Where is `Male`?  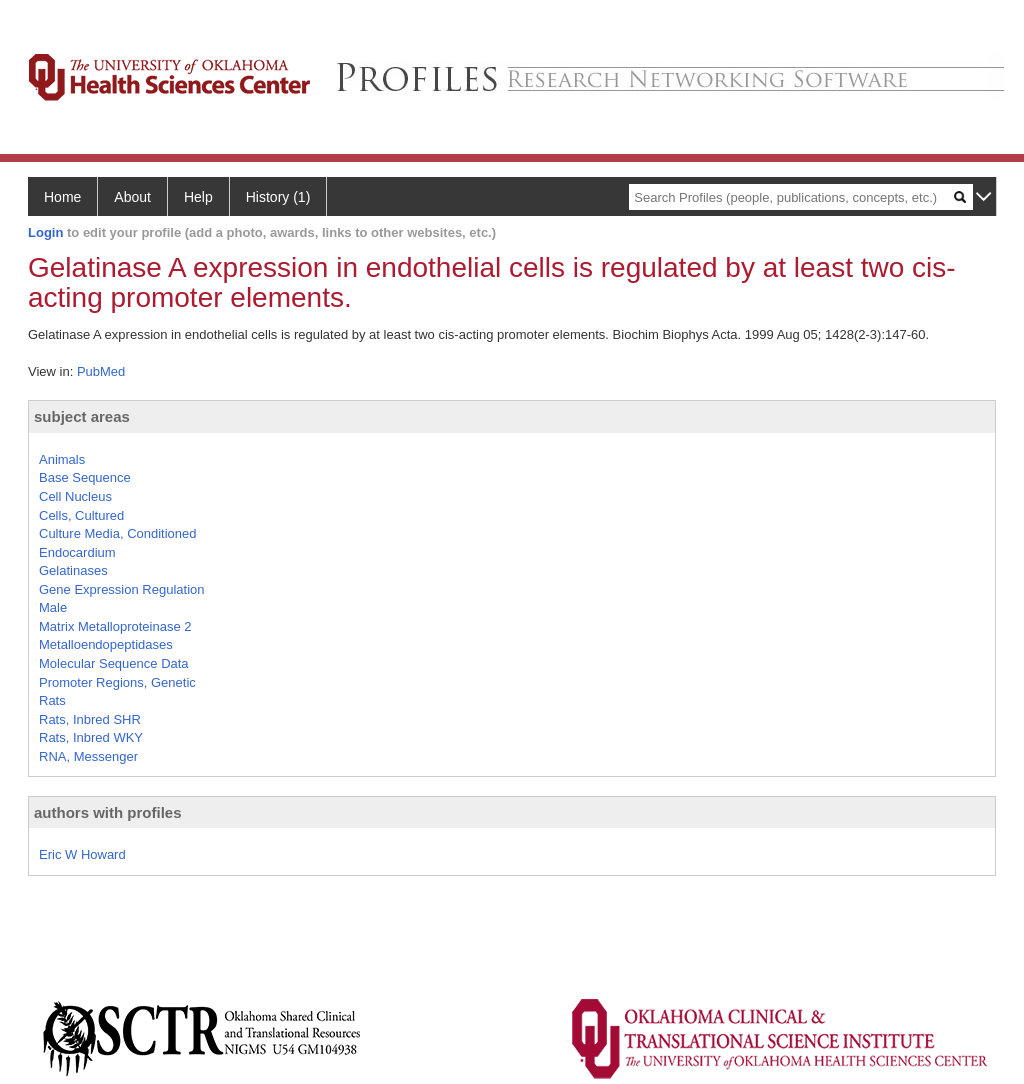 Male is located at coordinates (53, 607).